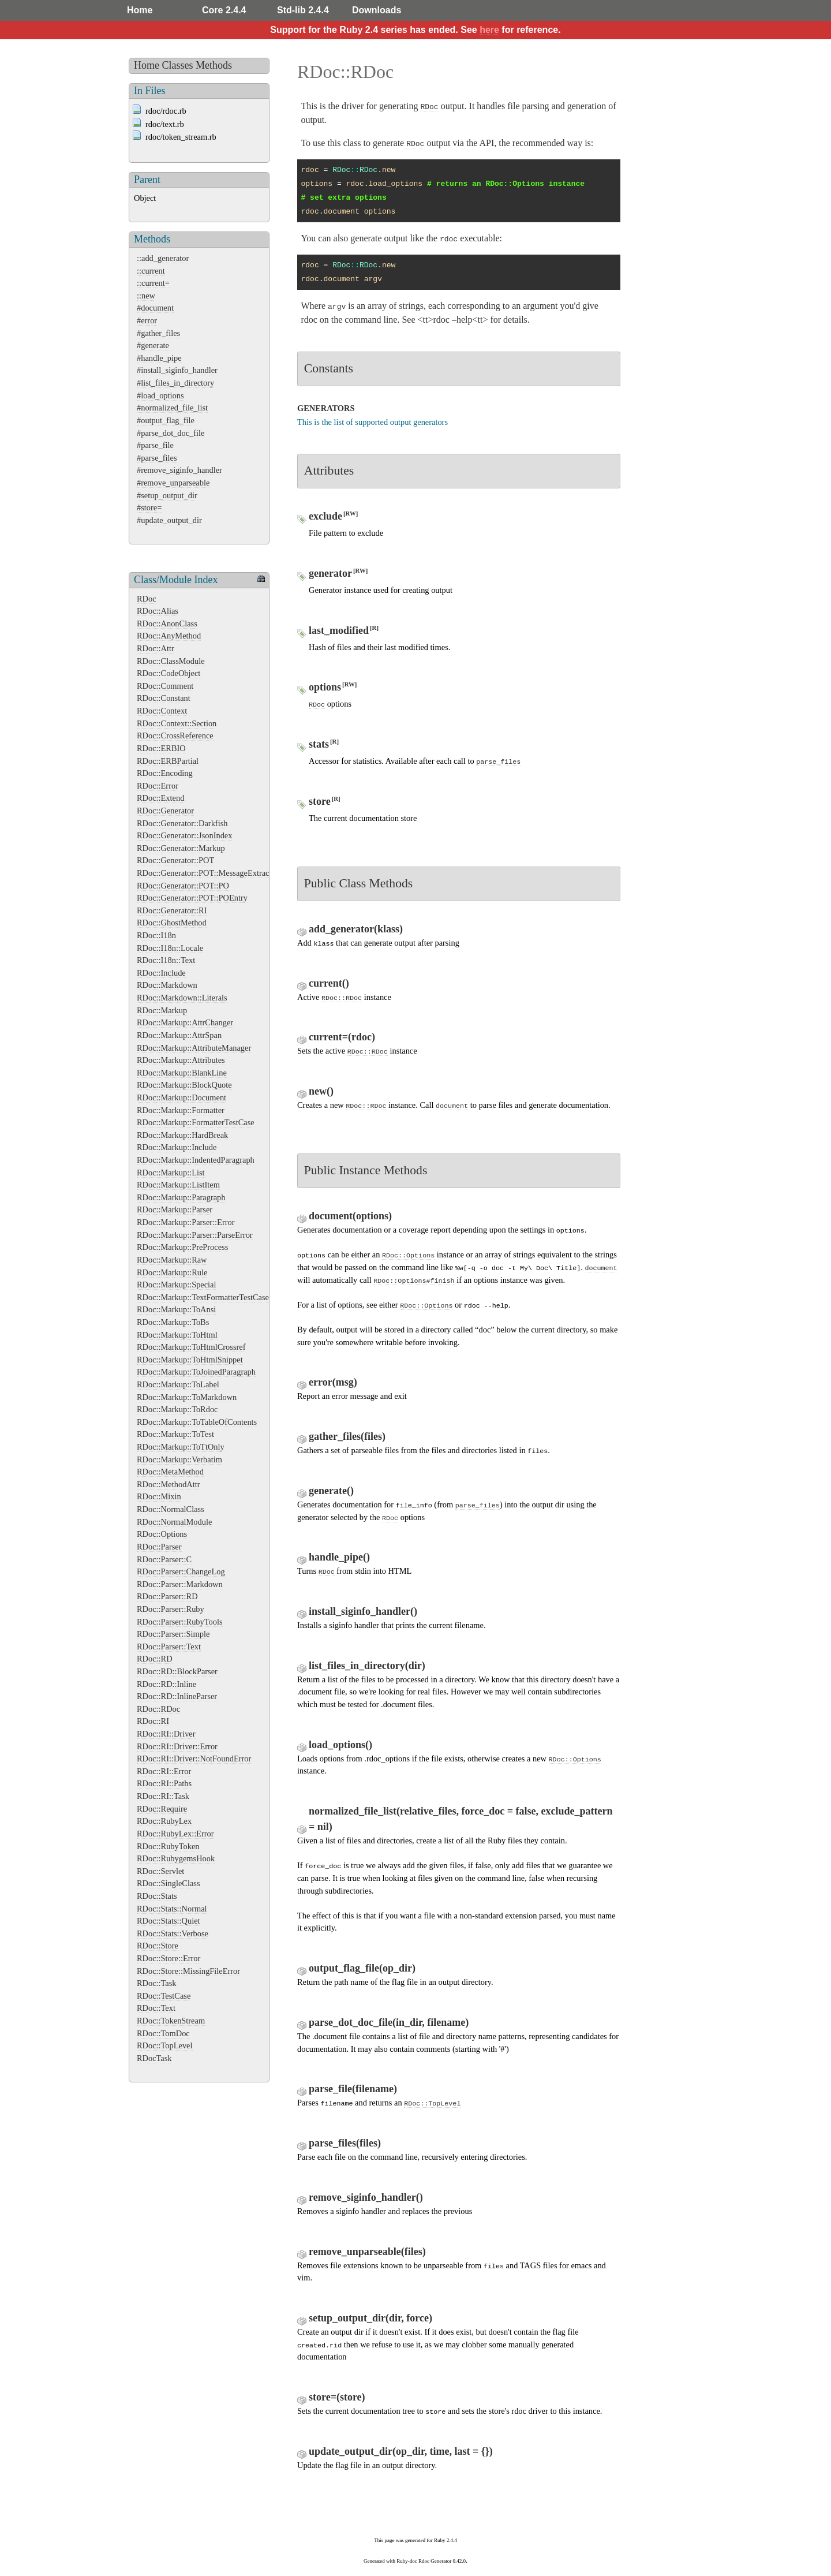 This screenshot has height=2576, width=831. Describe the element at coordinates (159, 1546) in the screenshot. I see `RDoc::Parser` at that location.